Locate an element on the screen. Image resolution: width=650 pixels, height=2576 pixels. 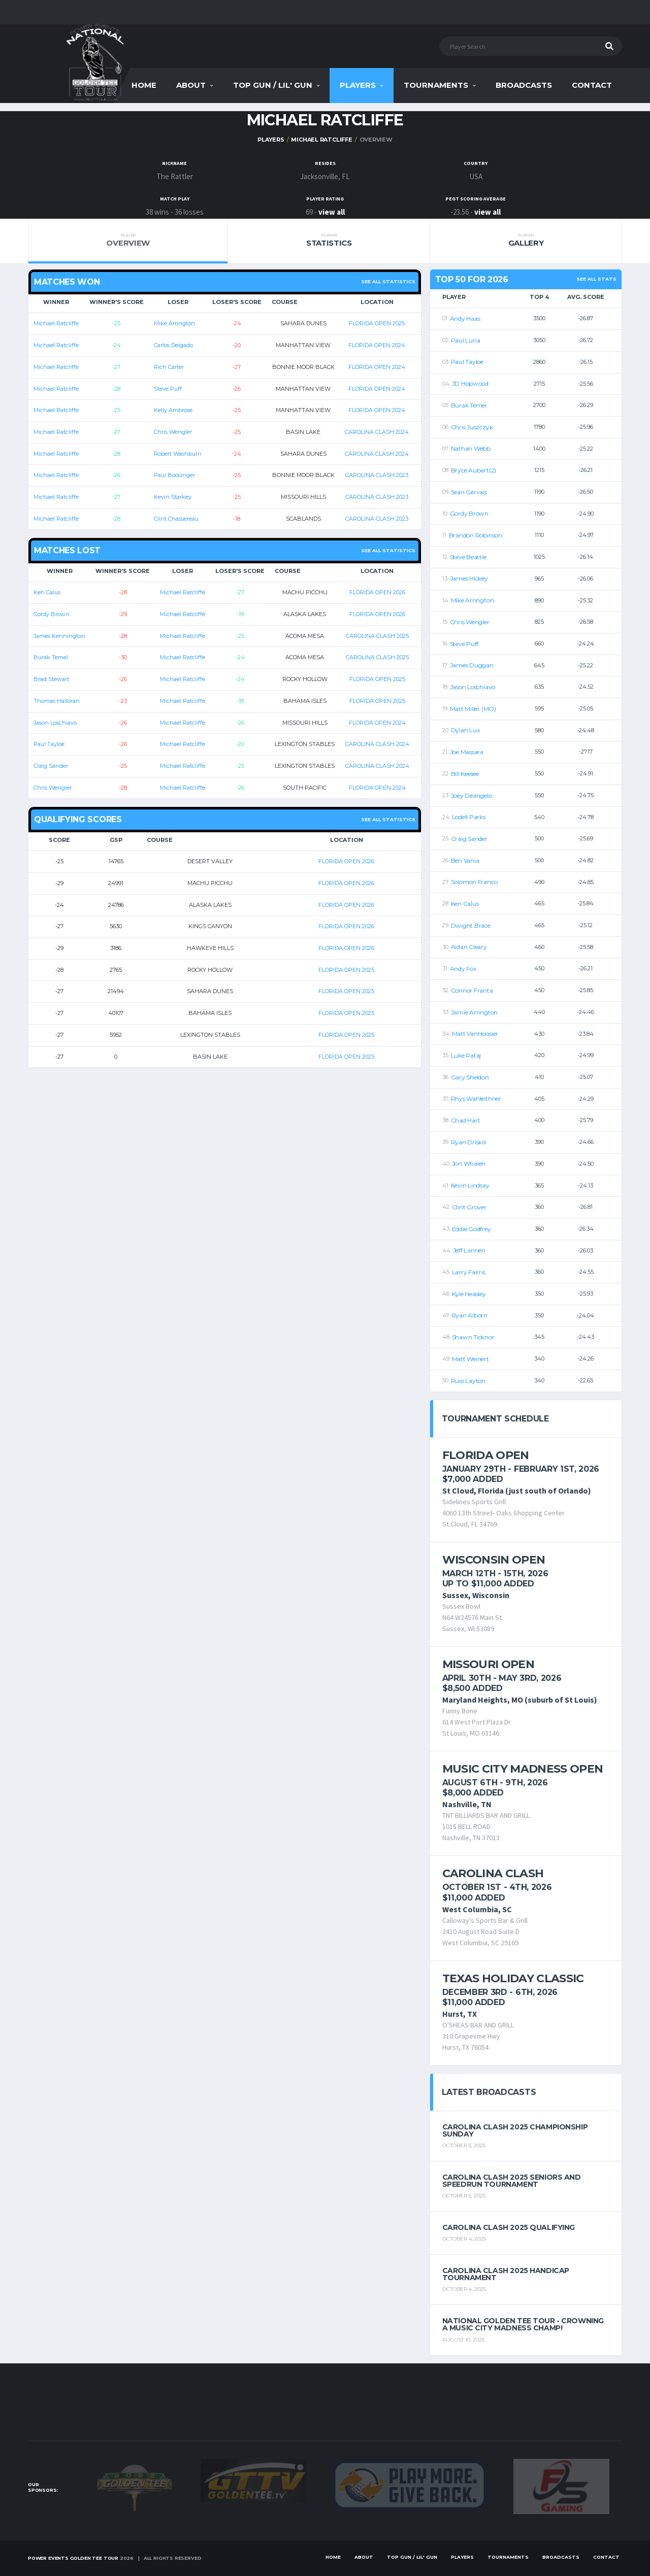
Steve Beattie is located at coordinates (468, 557).